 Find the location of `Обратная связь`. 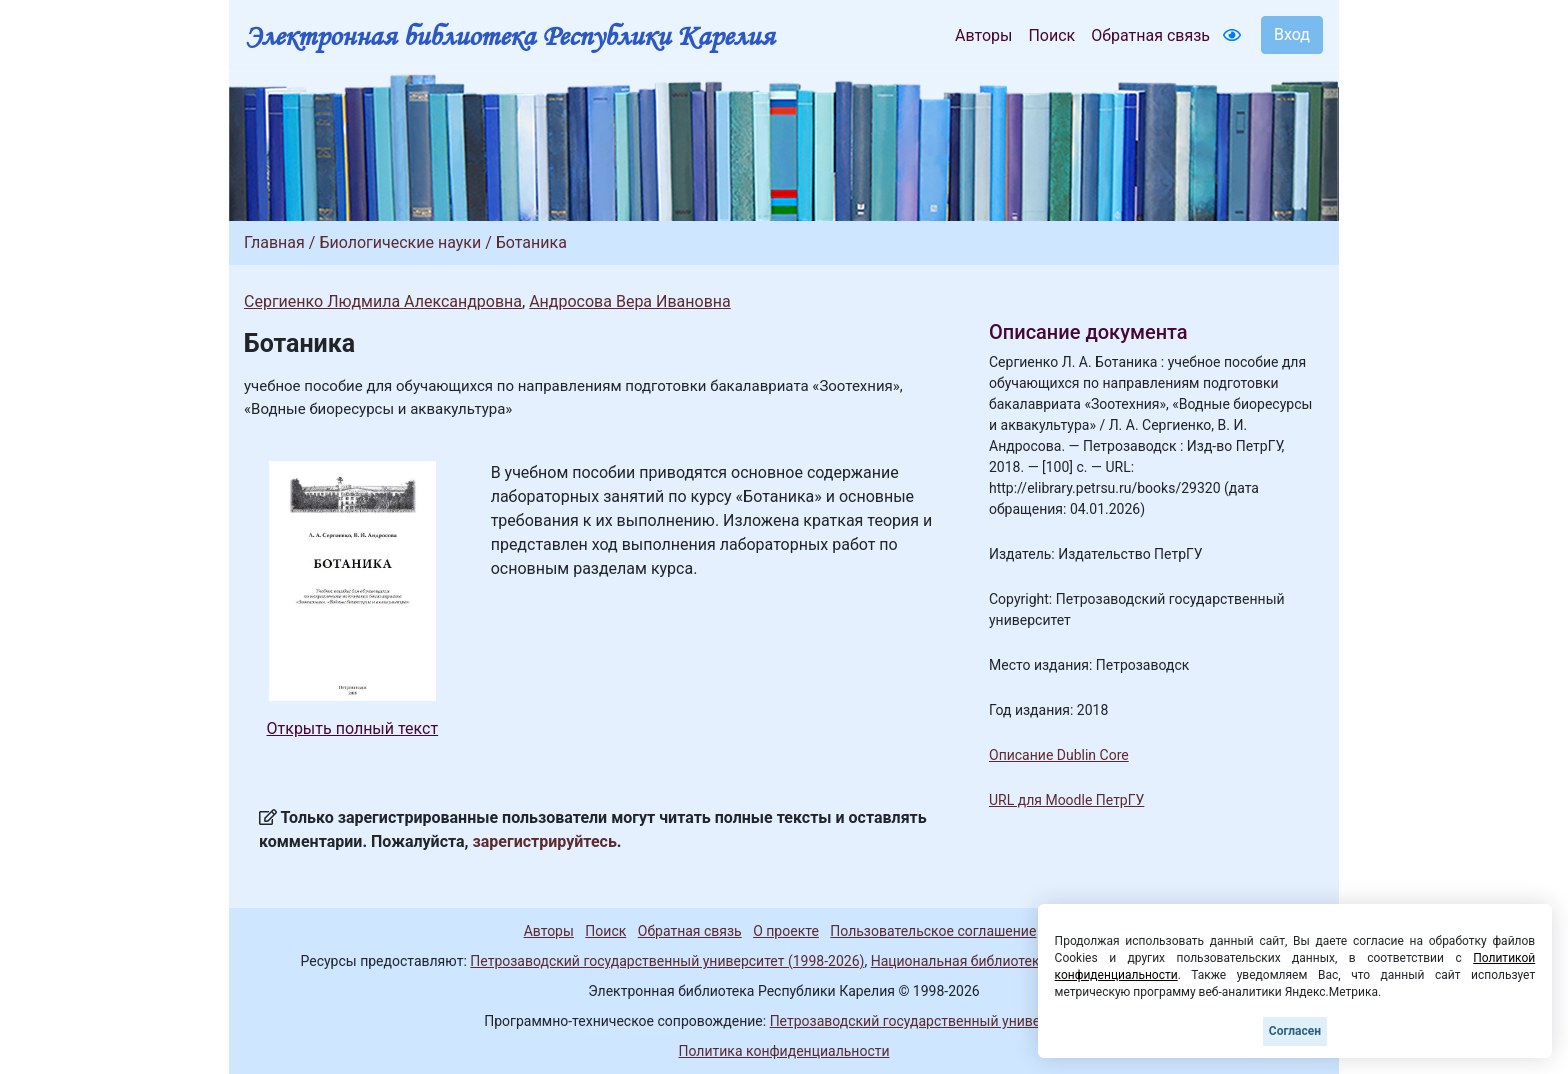

Обратная связь is located at coordinates (1150, 35).